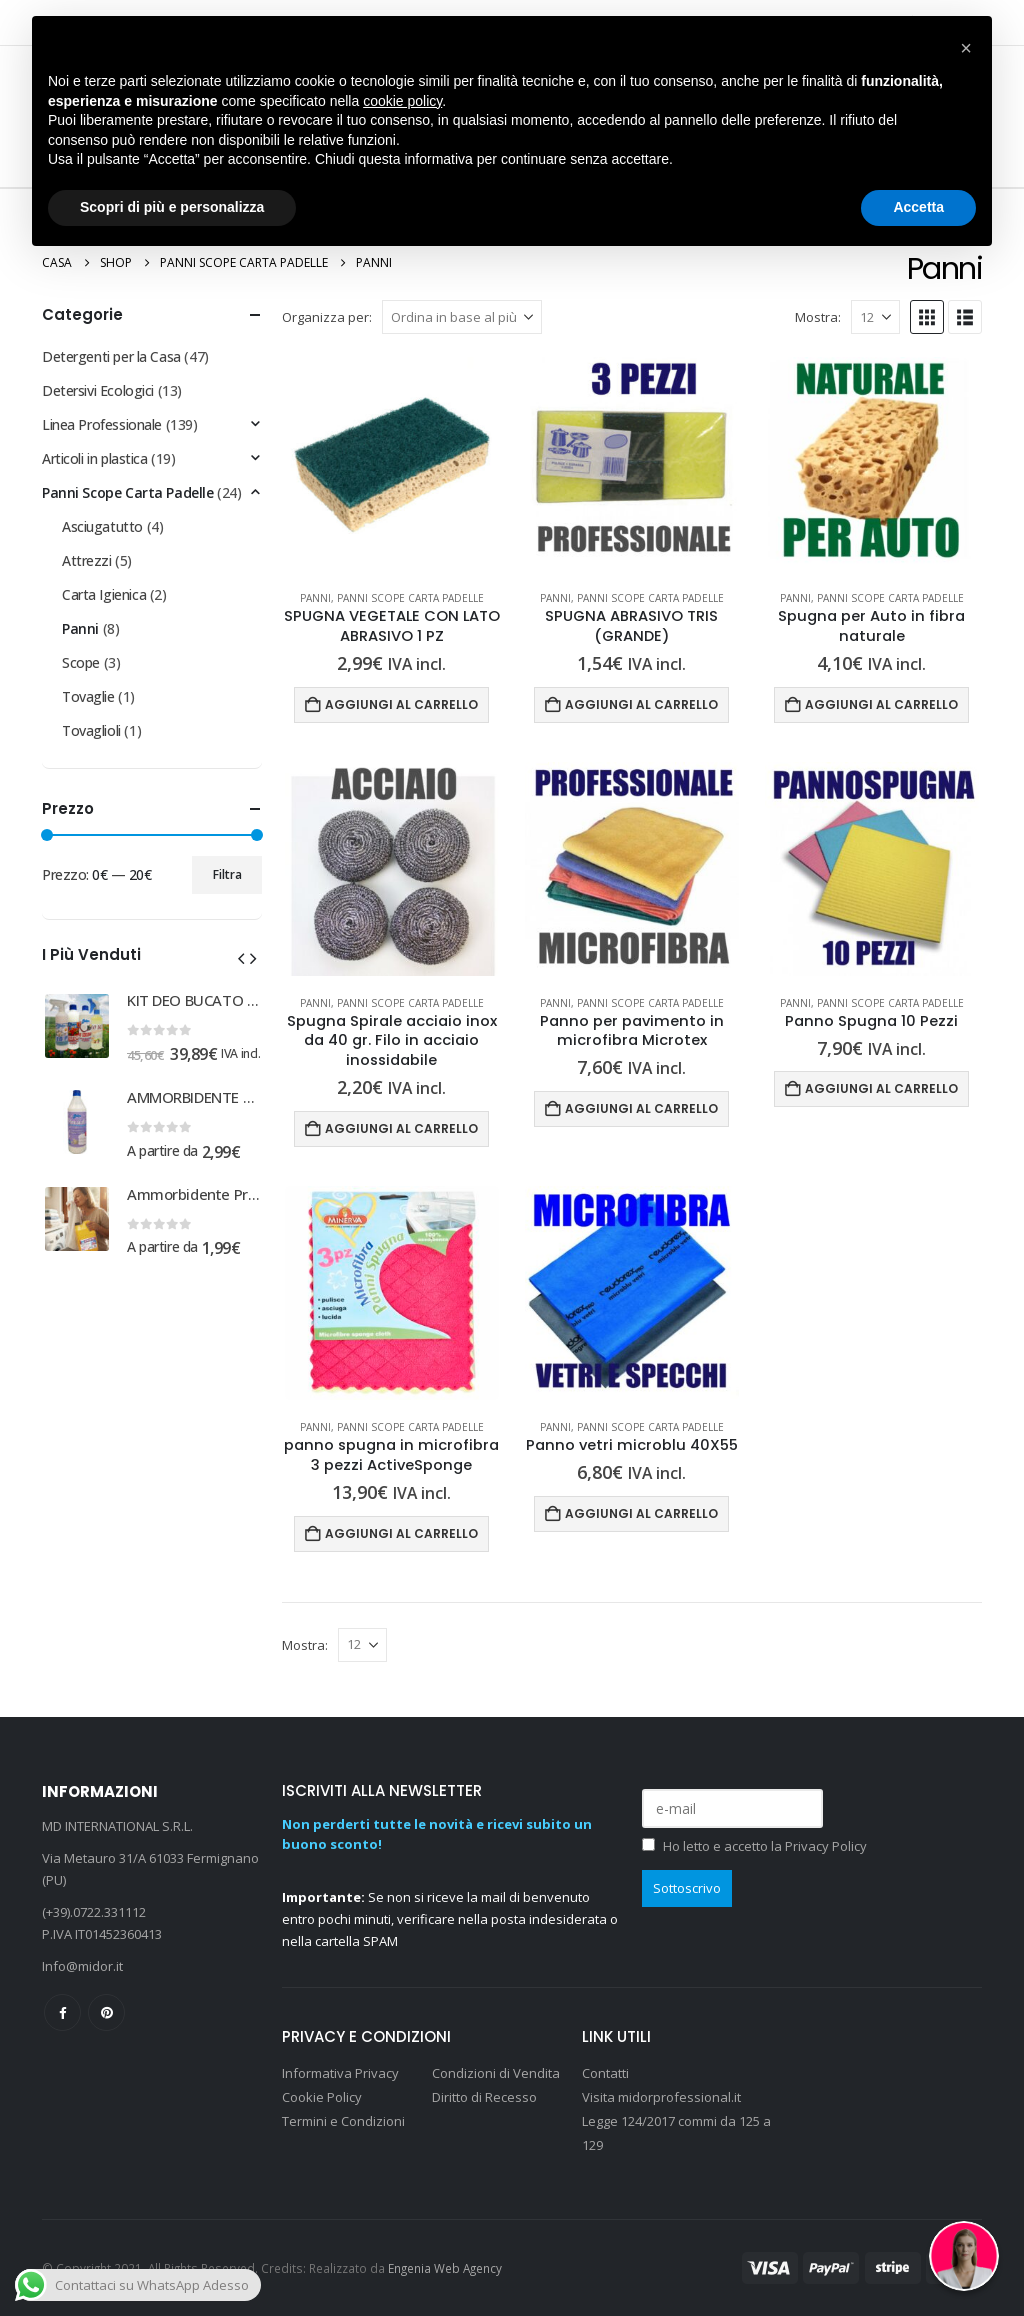 This screenshot has width=1024, height=2316. Describe the element at coordinates (927, 317) in the screenshot. I see `[button]` at that location.